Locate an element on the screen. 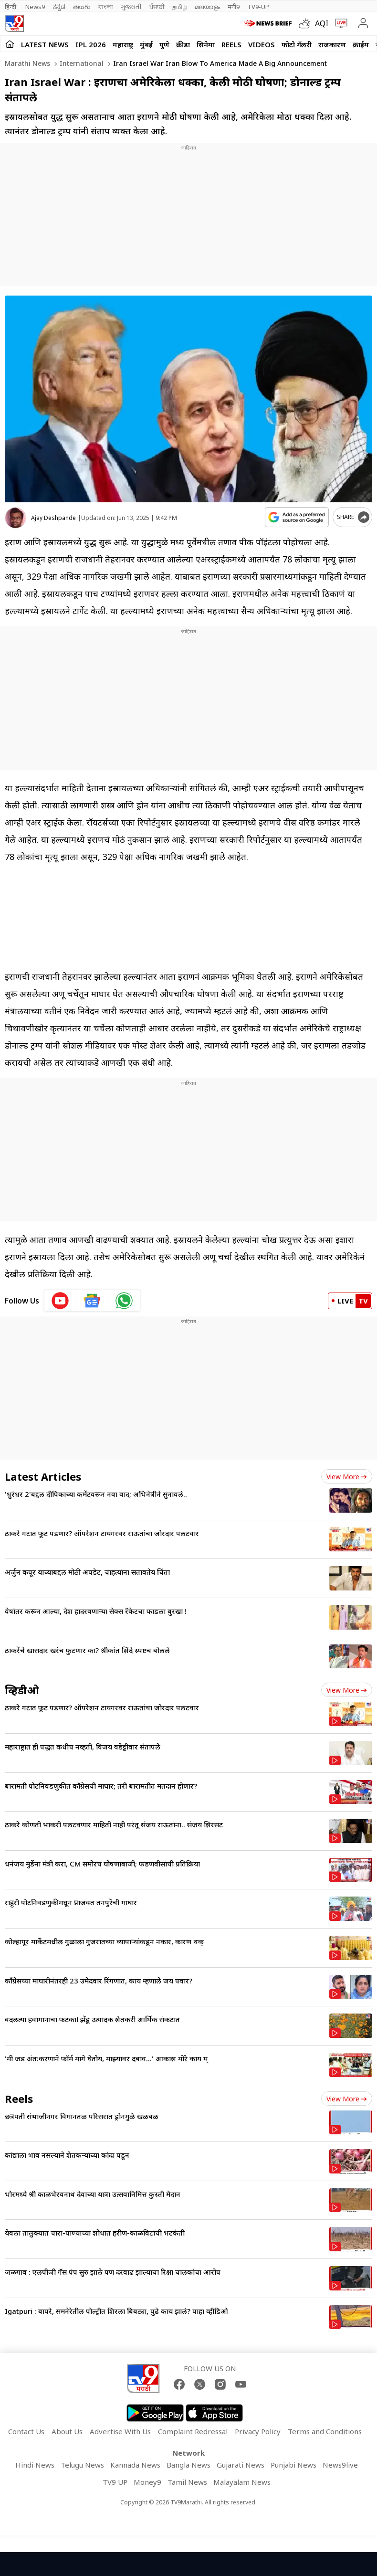 This screenshot has width=377, height=2576. ਪੰਜਾਬੀ is located at coordinates (157, 6).